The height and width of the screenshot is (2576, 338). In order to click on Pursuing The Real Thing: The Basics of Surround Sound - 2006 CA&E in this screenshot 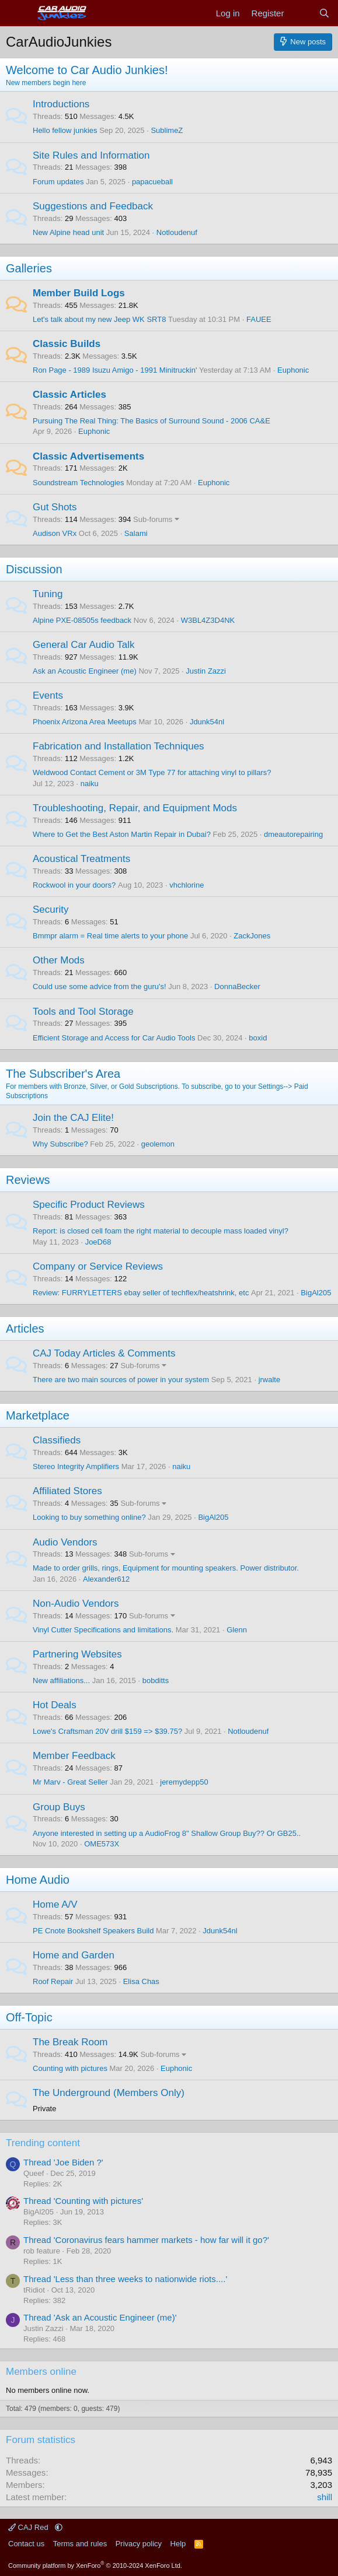, I will do `click(151, 420)`.